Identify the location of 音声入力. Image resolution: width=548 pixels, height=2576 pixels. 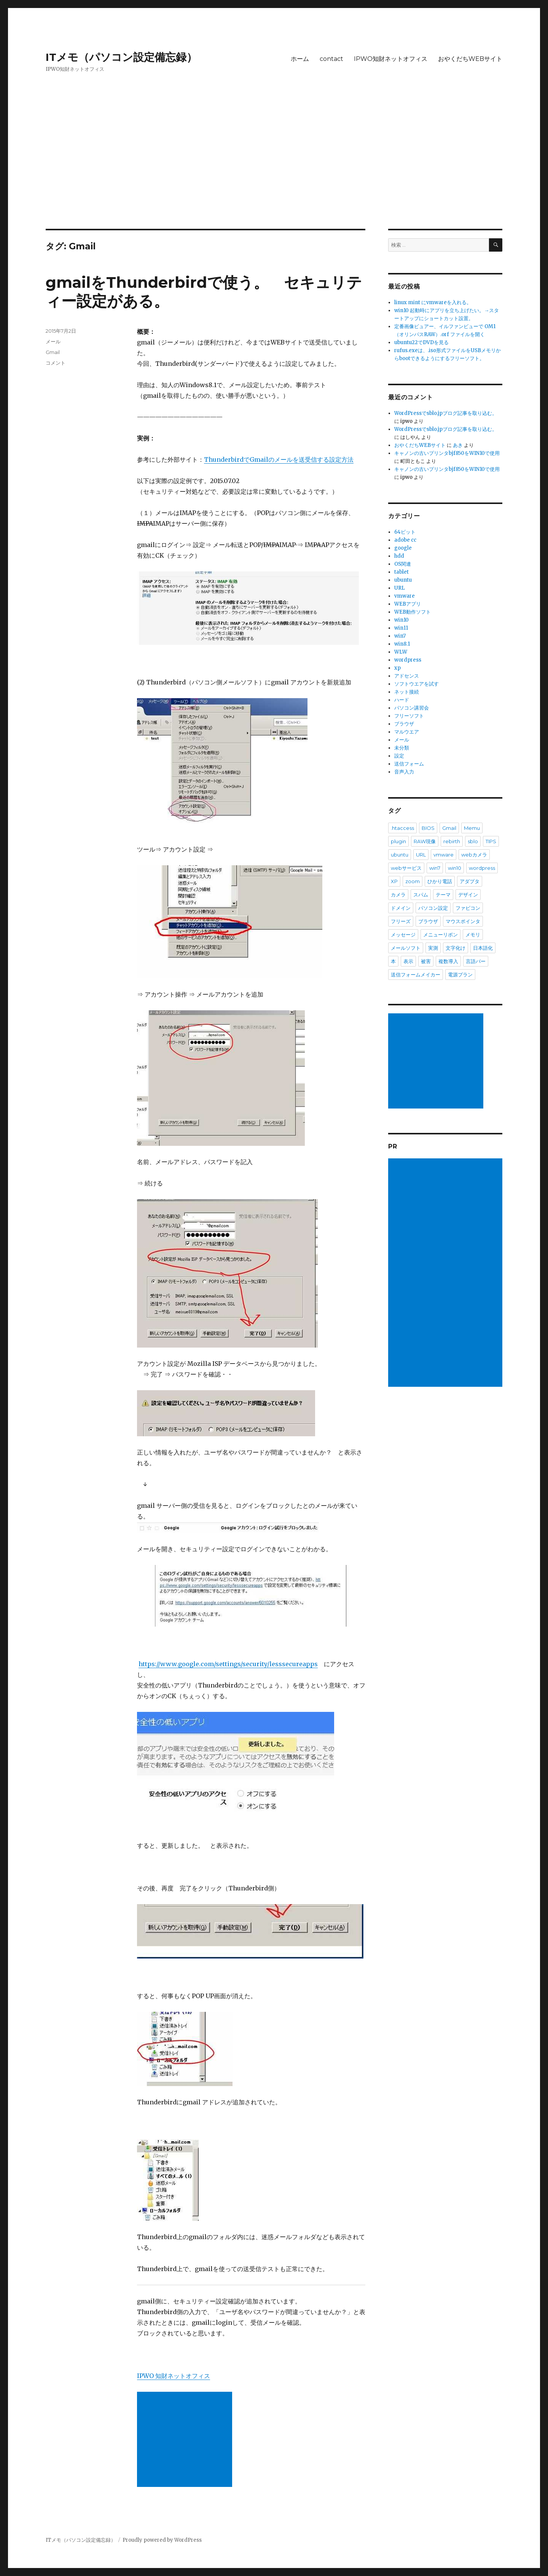
(404, 772).